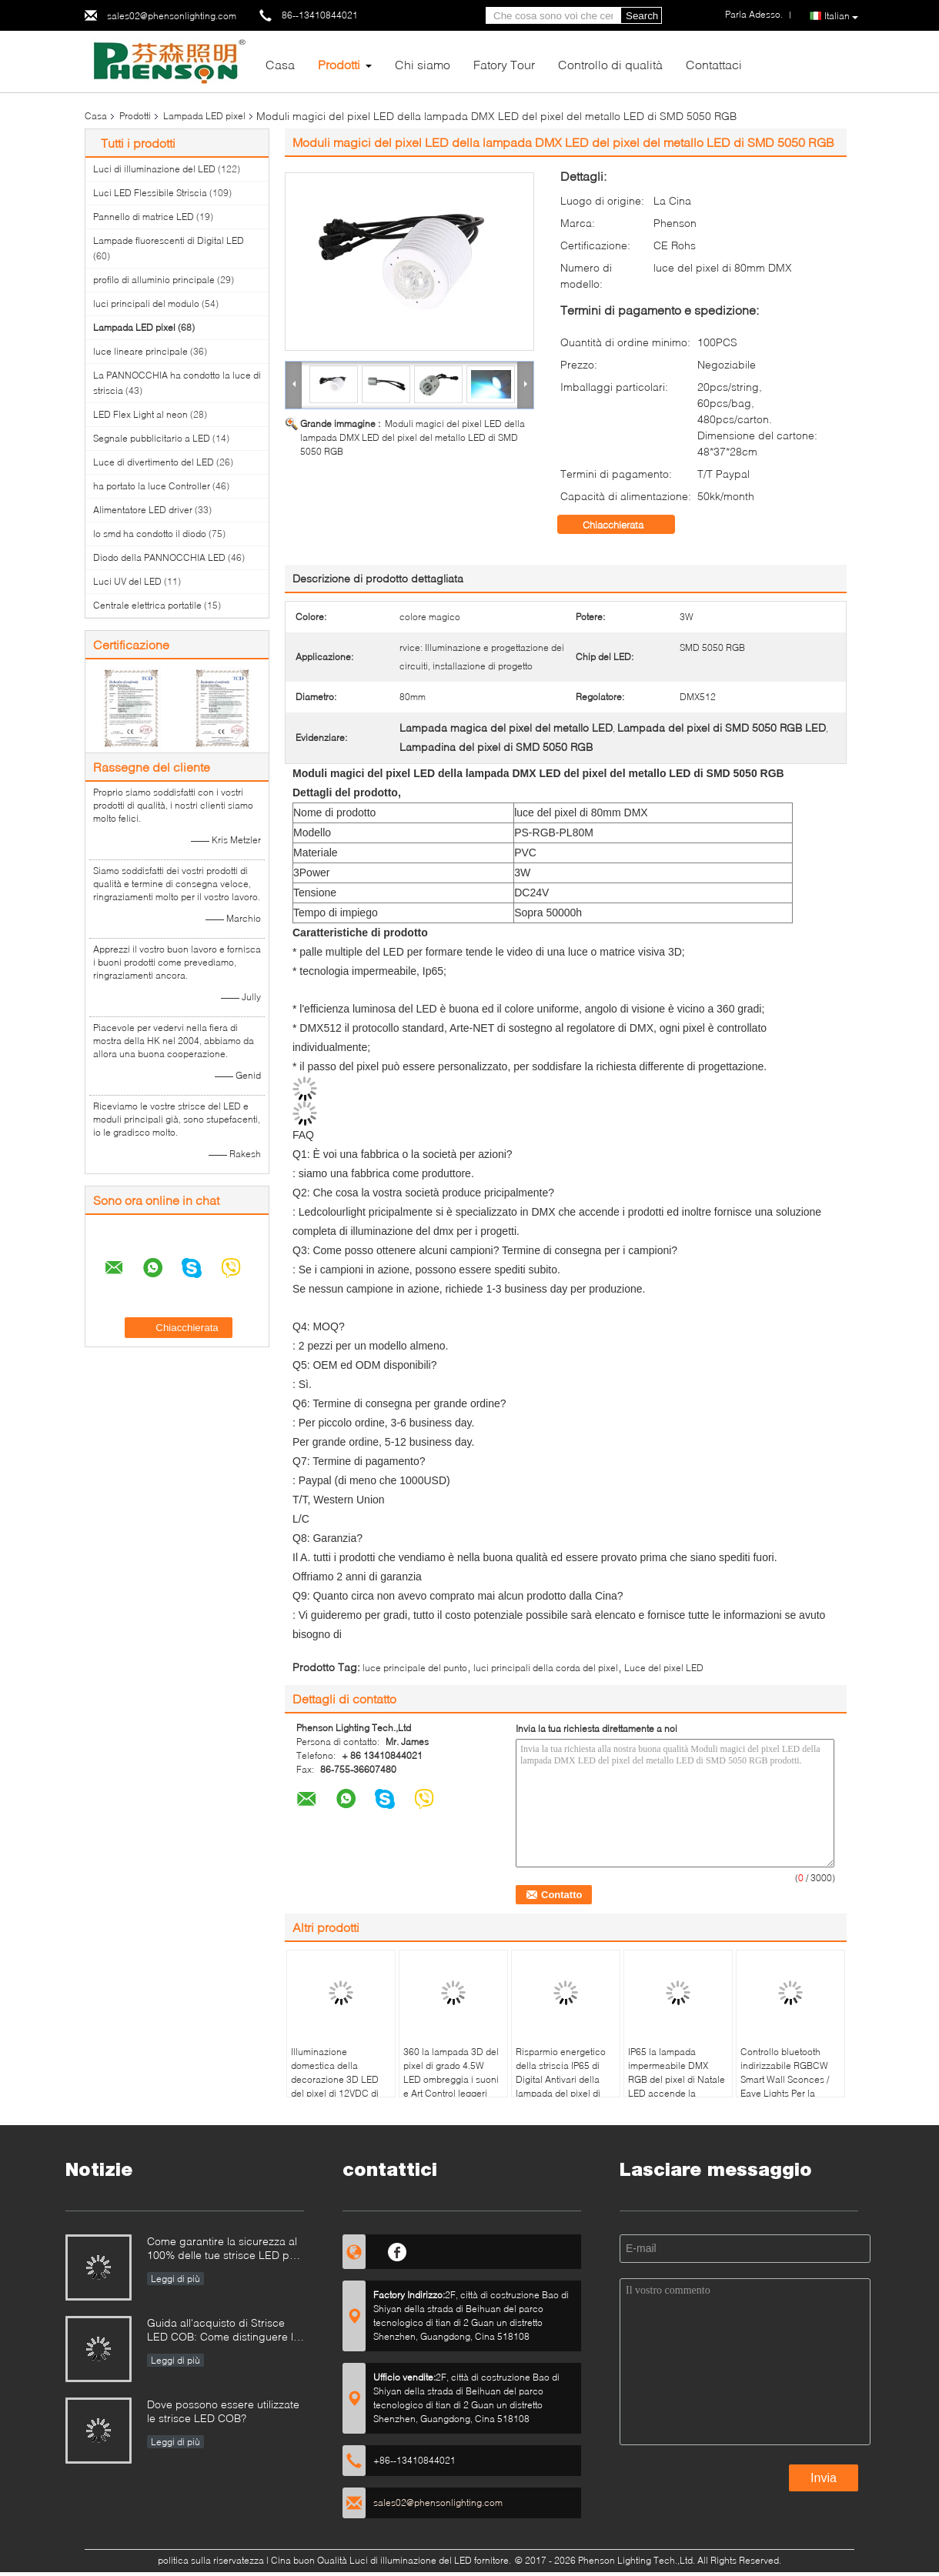 Image resolution: width=939 pixels, height=2576 pixels. I want to click on Lampade fluorescenti di Digital LED, so click(168, 240).